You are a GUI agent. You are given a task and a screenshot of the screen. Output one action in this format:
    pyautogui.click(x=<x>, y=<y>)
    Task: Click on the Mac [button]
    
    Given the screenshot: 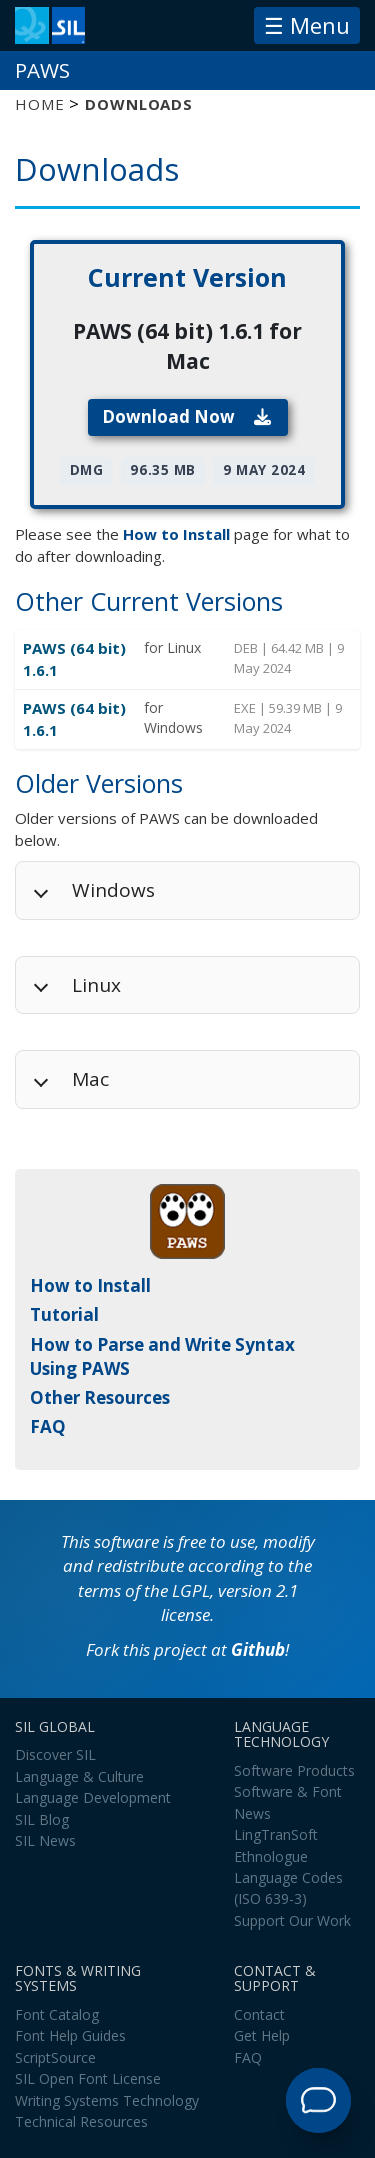 What is the action you would take?
    pyautogui.click(x=90, y=1079)
    